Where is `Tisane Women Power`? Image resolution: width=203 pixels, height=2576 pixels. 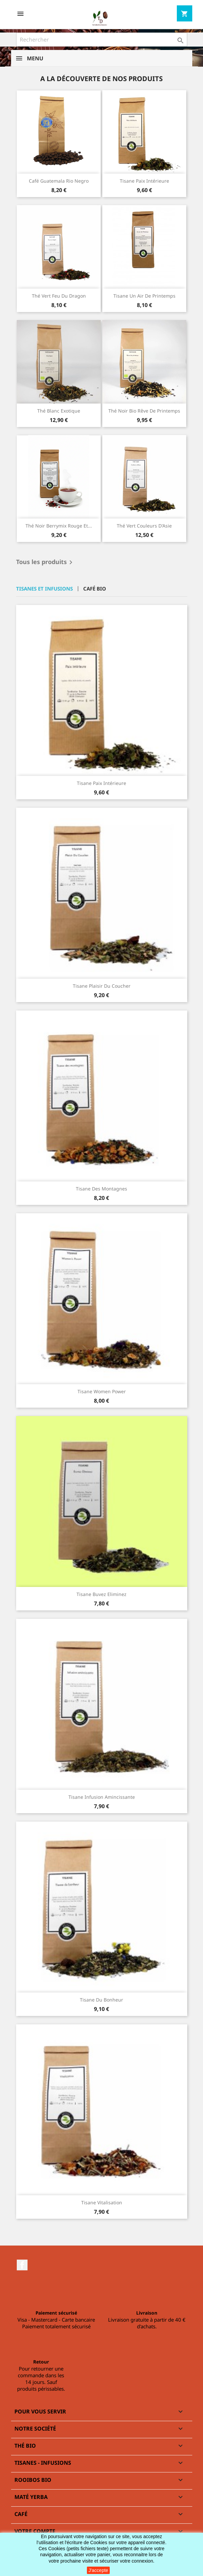
Tisane Women Power is located at coordinates (102, 1391).